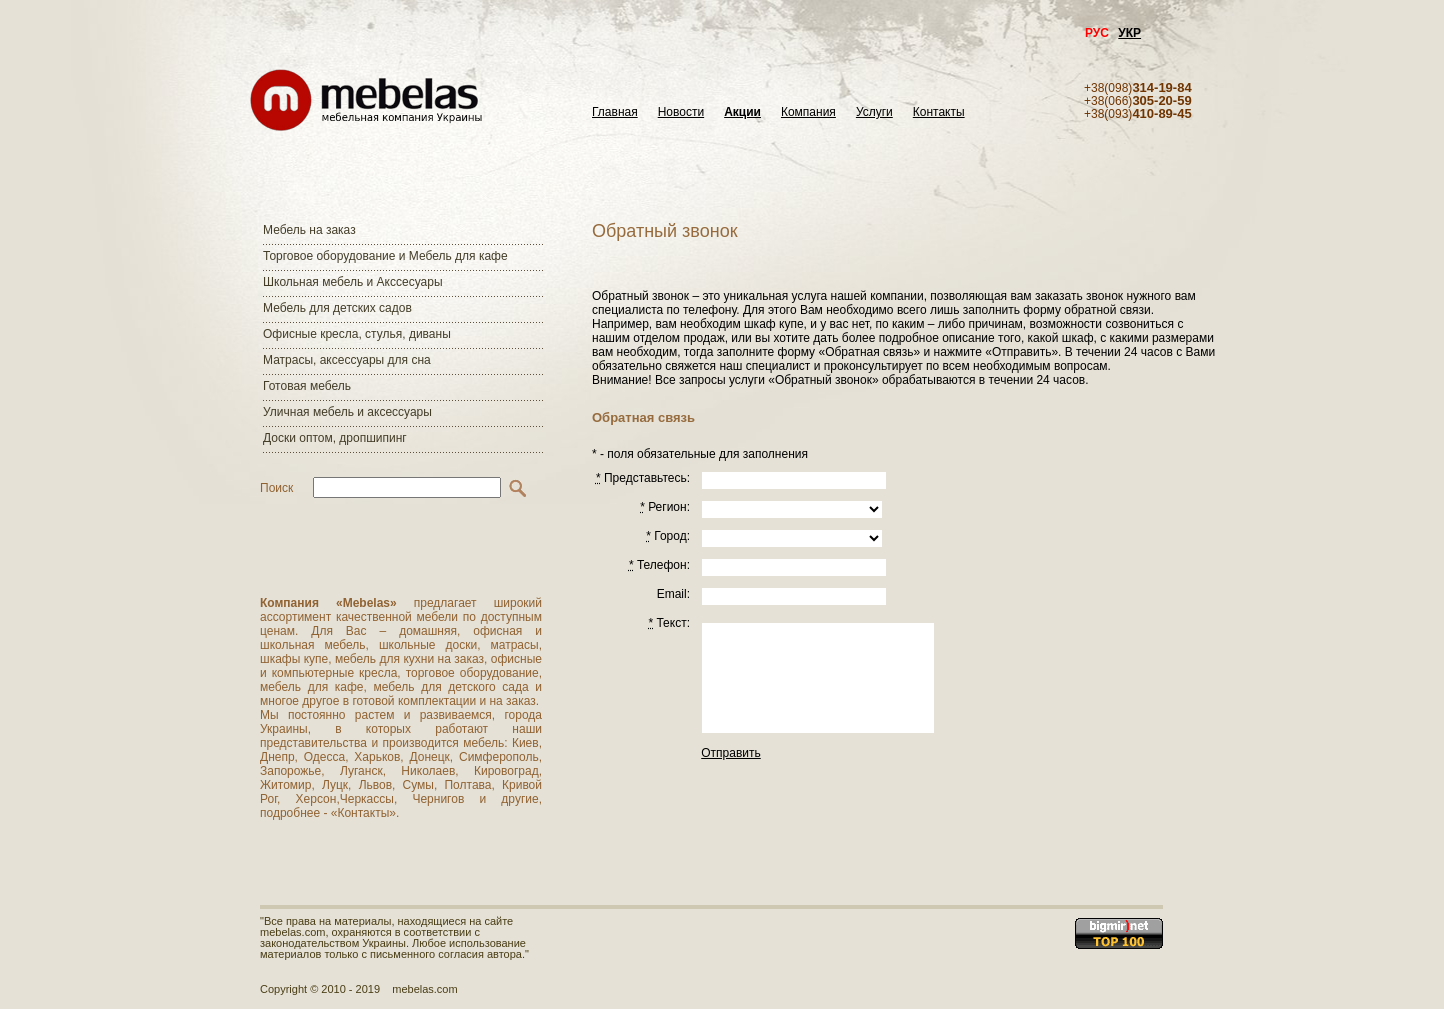 Image resolution: width=1444 pixels, height=1009 pixels. What do you see at coordinates (939, 112) in the screenshot?
I see `Контакты` at bounding box center [939, 112].